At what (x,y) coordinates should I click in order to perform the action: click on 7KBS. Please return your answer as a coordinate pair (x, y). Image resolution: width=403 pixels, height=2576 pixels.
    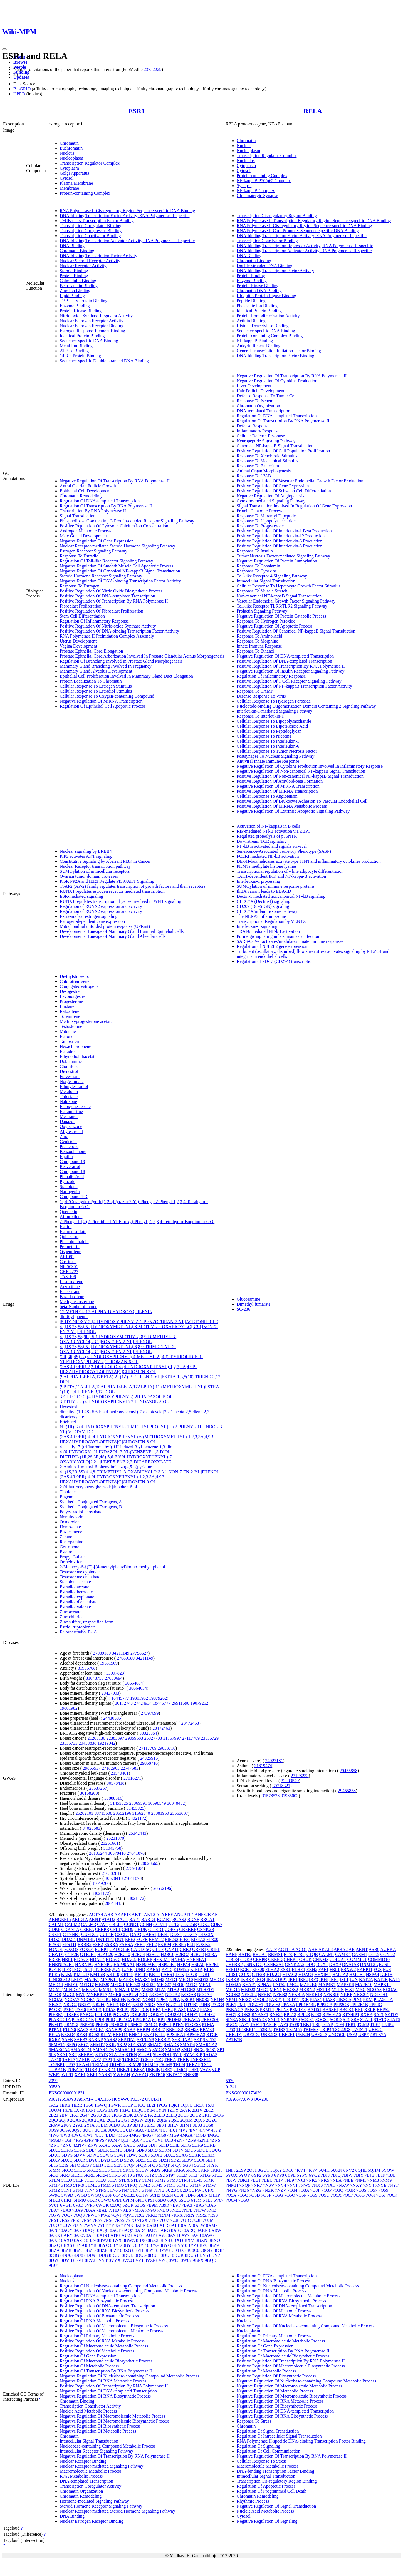
    Looking at the image, I should click on (125, 2210).